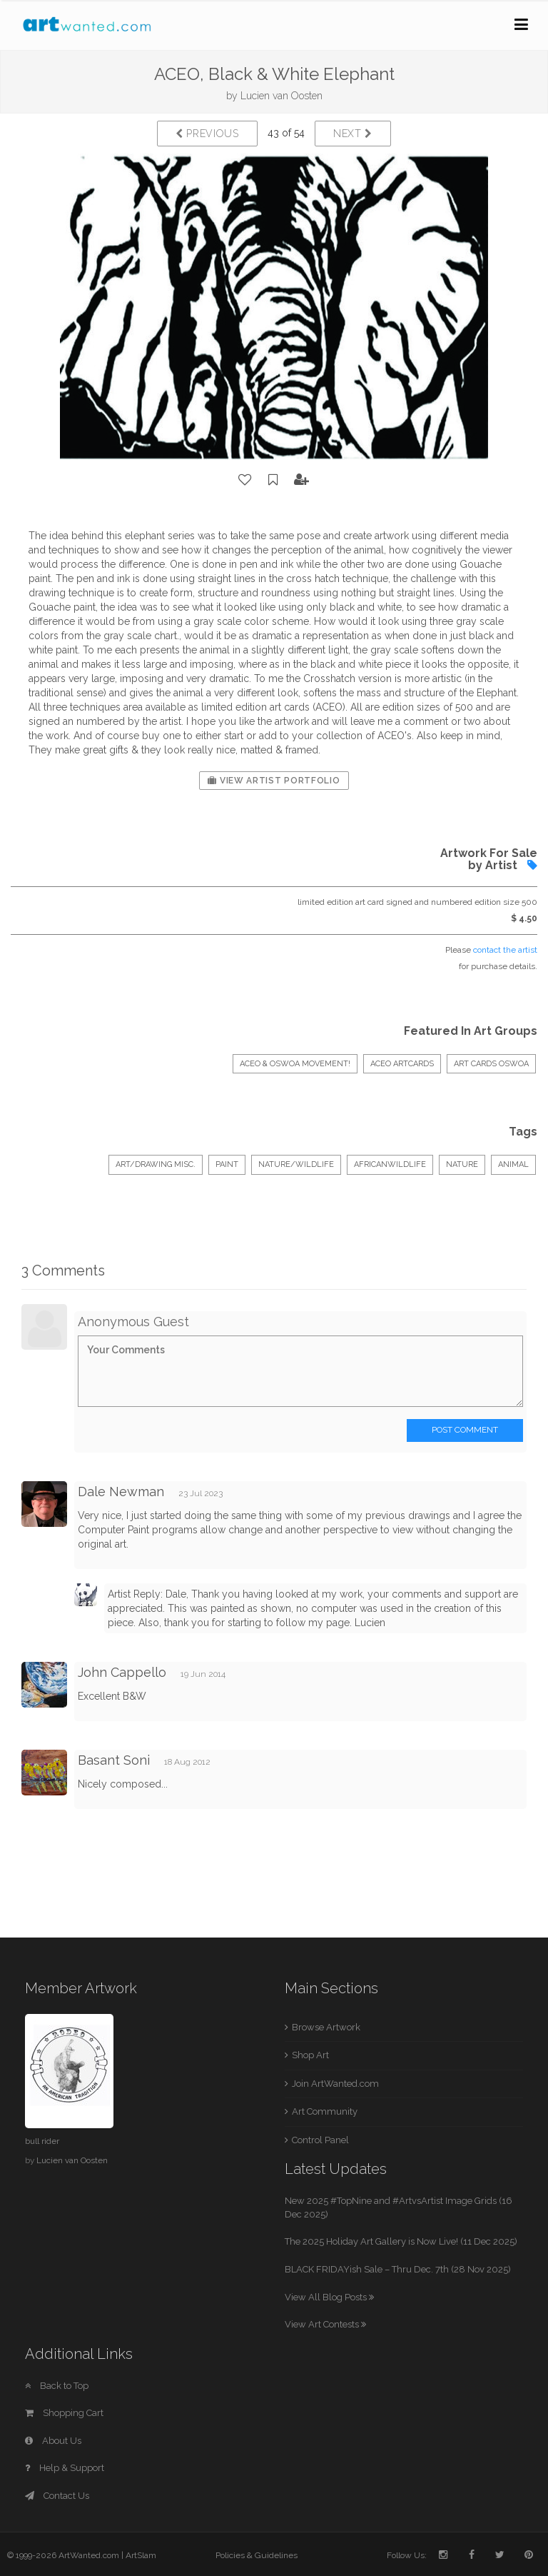 The height and width of the screenshot is (2576, 548). What do you see at coordinates (491, 1063) in the screenshot?
I see `Art Cards OSWOA` at bounding box center [491, 1063].